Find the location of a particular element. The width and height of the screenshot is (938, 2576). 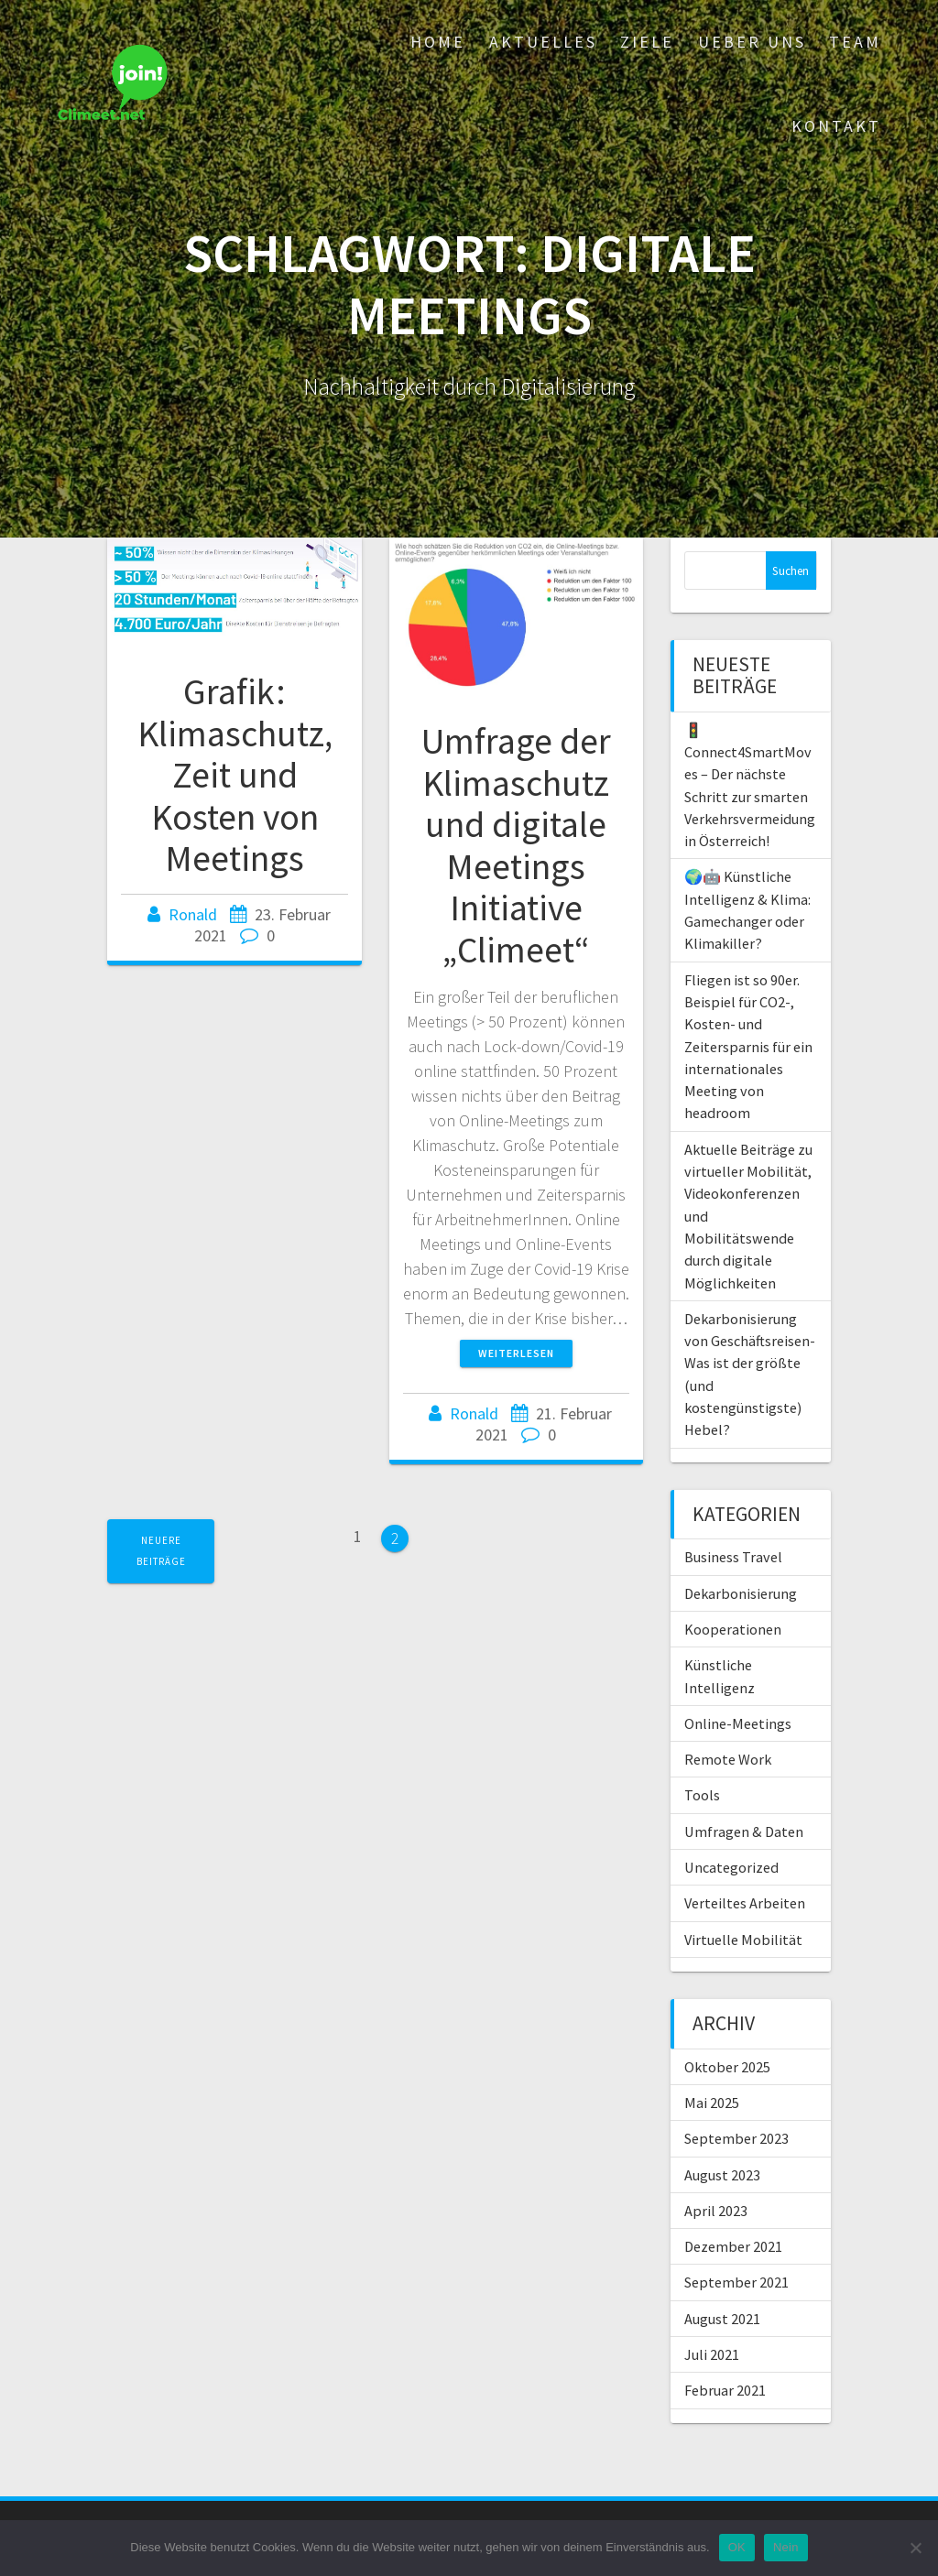

April 2023 is located at coordinates (715, 2210).